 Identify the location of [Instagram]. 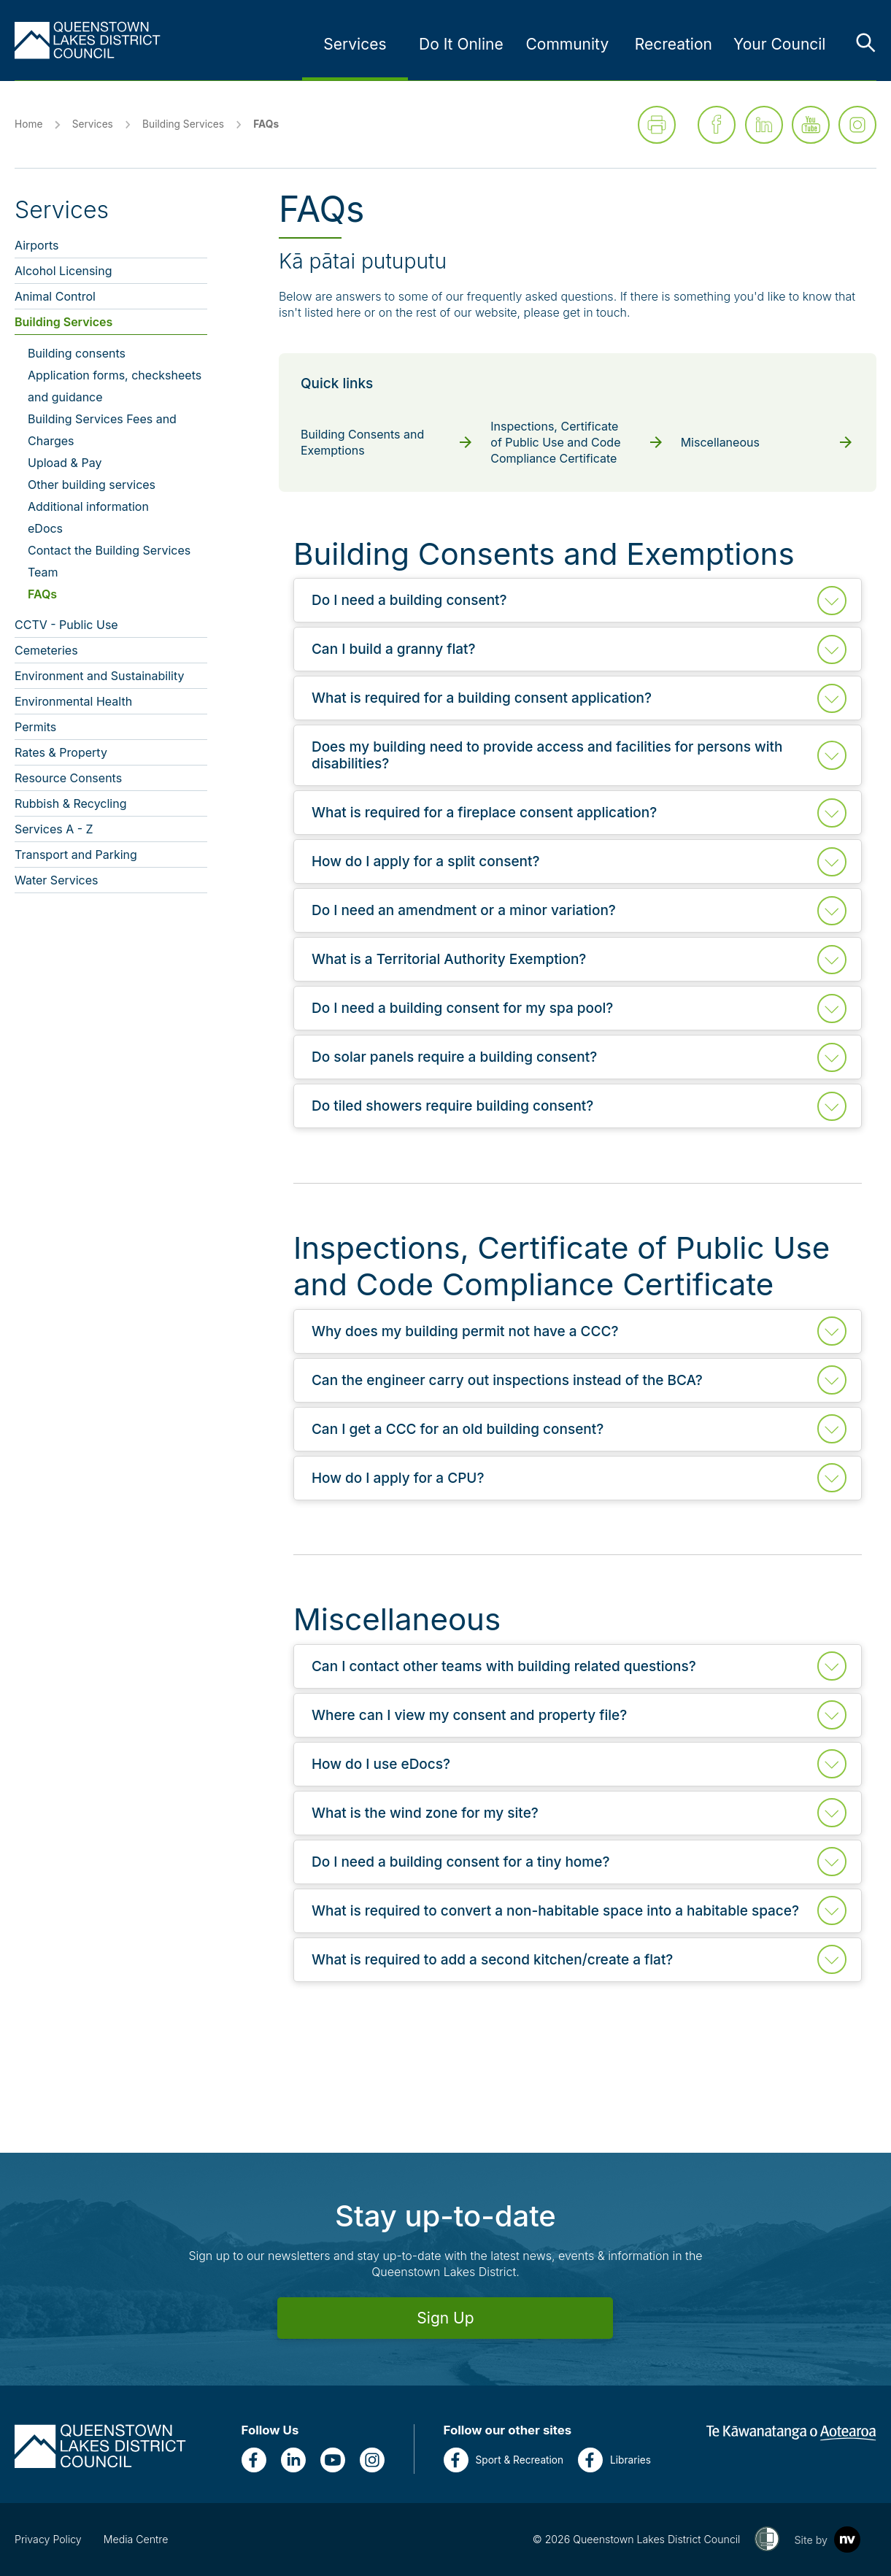
(372, 2460).